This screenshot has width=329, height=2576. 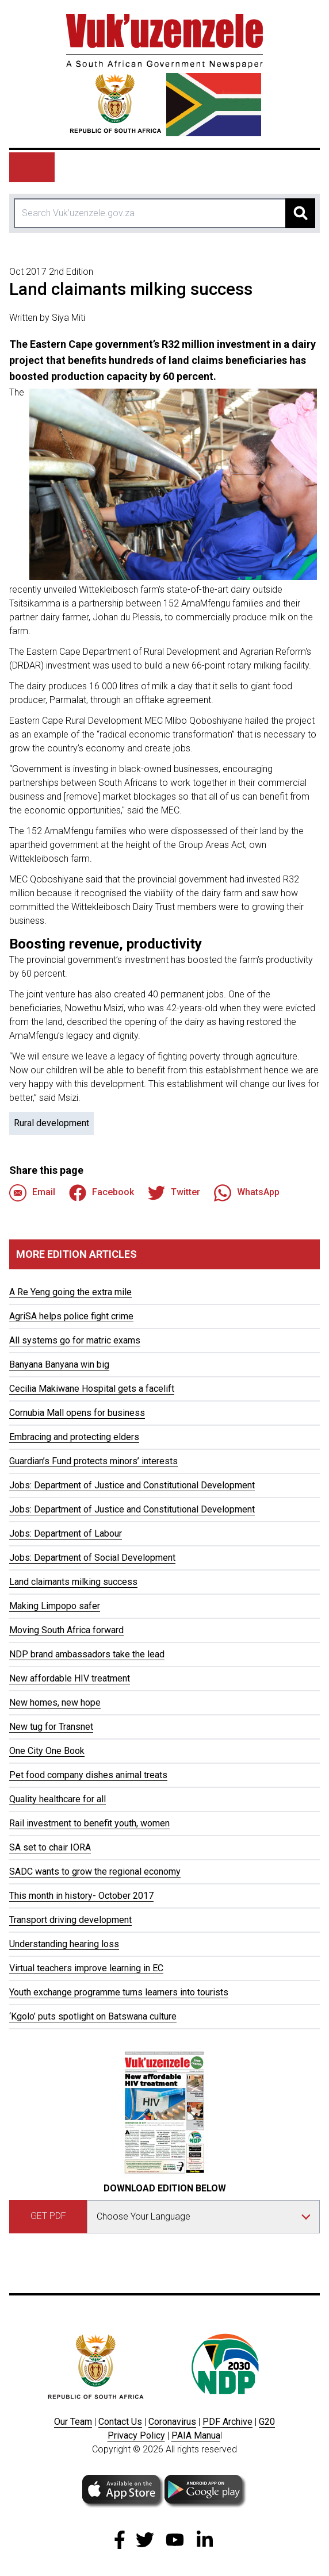 What do you see at coordinates (70, 1292) in the screenshot?
I see `A Re Yeng going the extra mile` at bounding box center [70, 1292].